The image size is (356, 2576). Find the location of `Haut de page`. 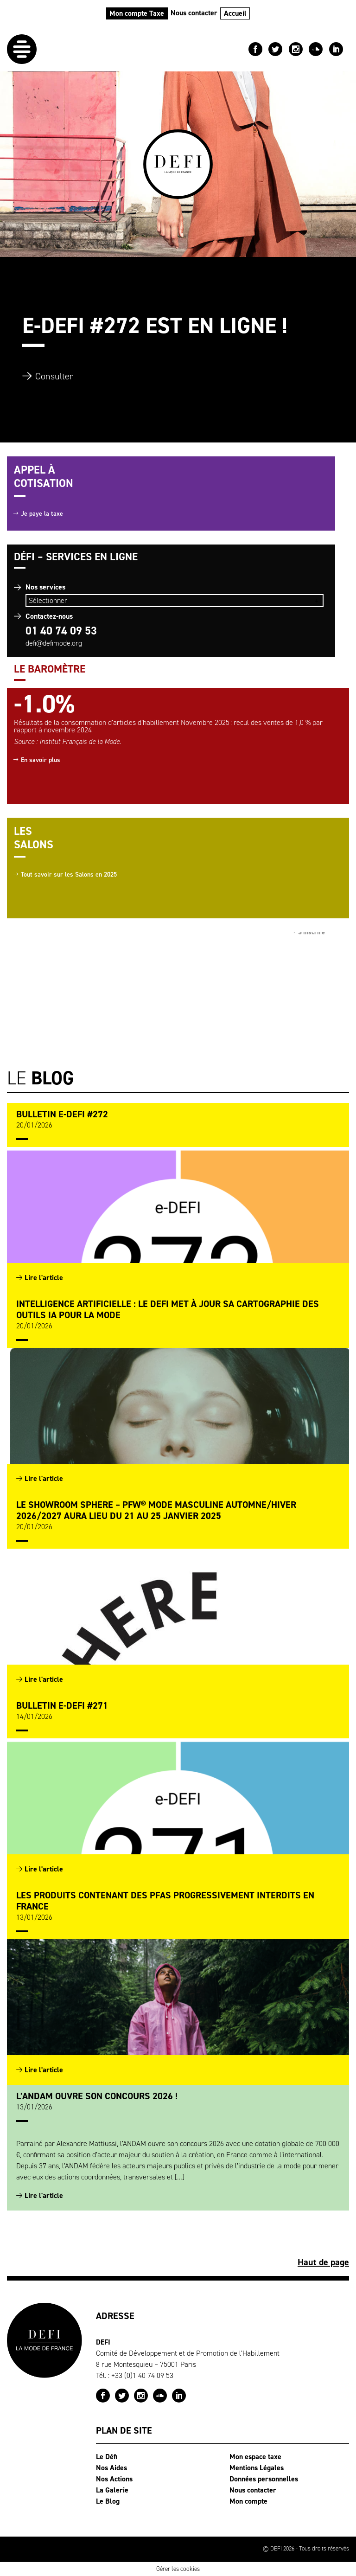

Haut de page is located at coordinates (323, 2262).